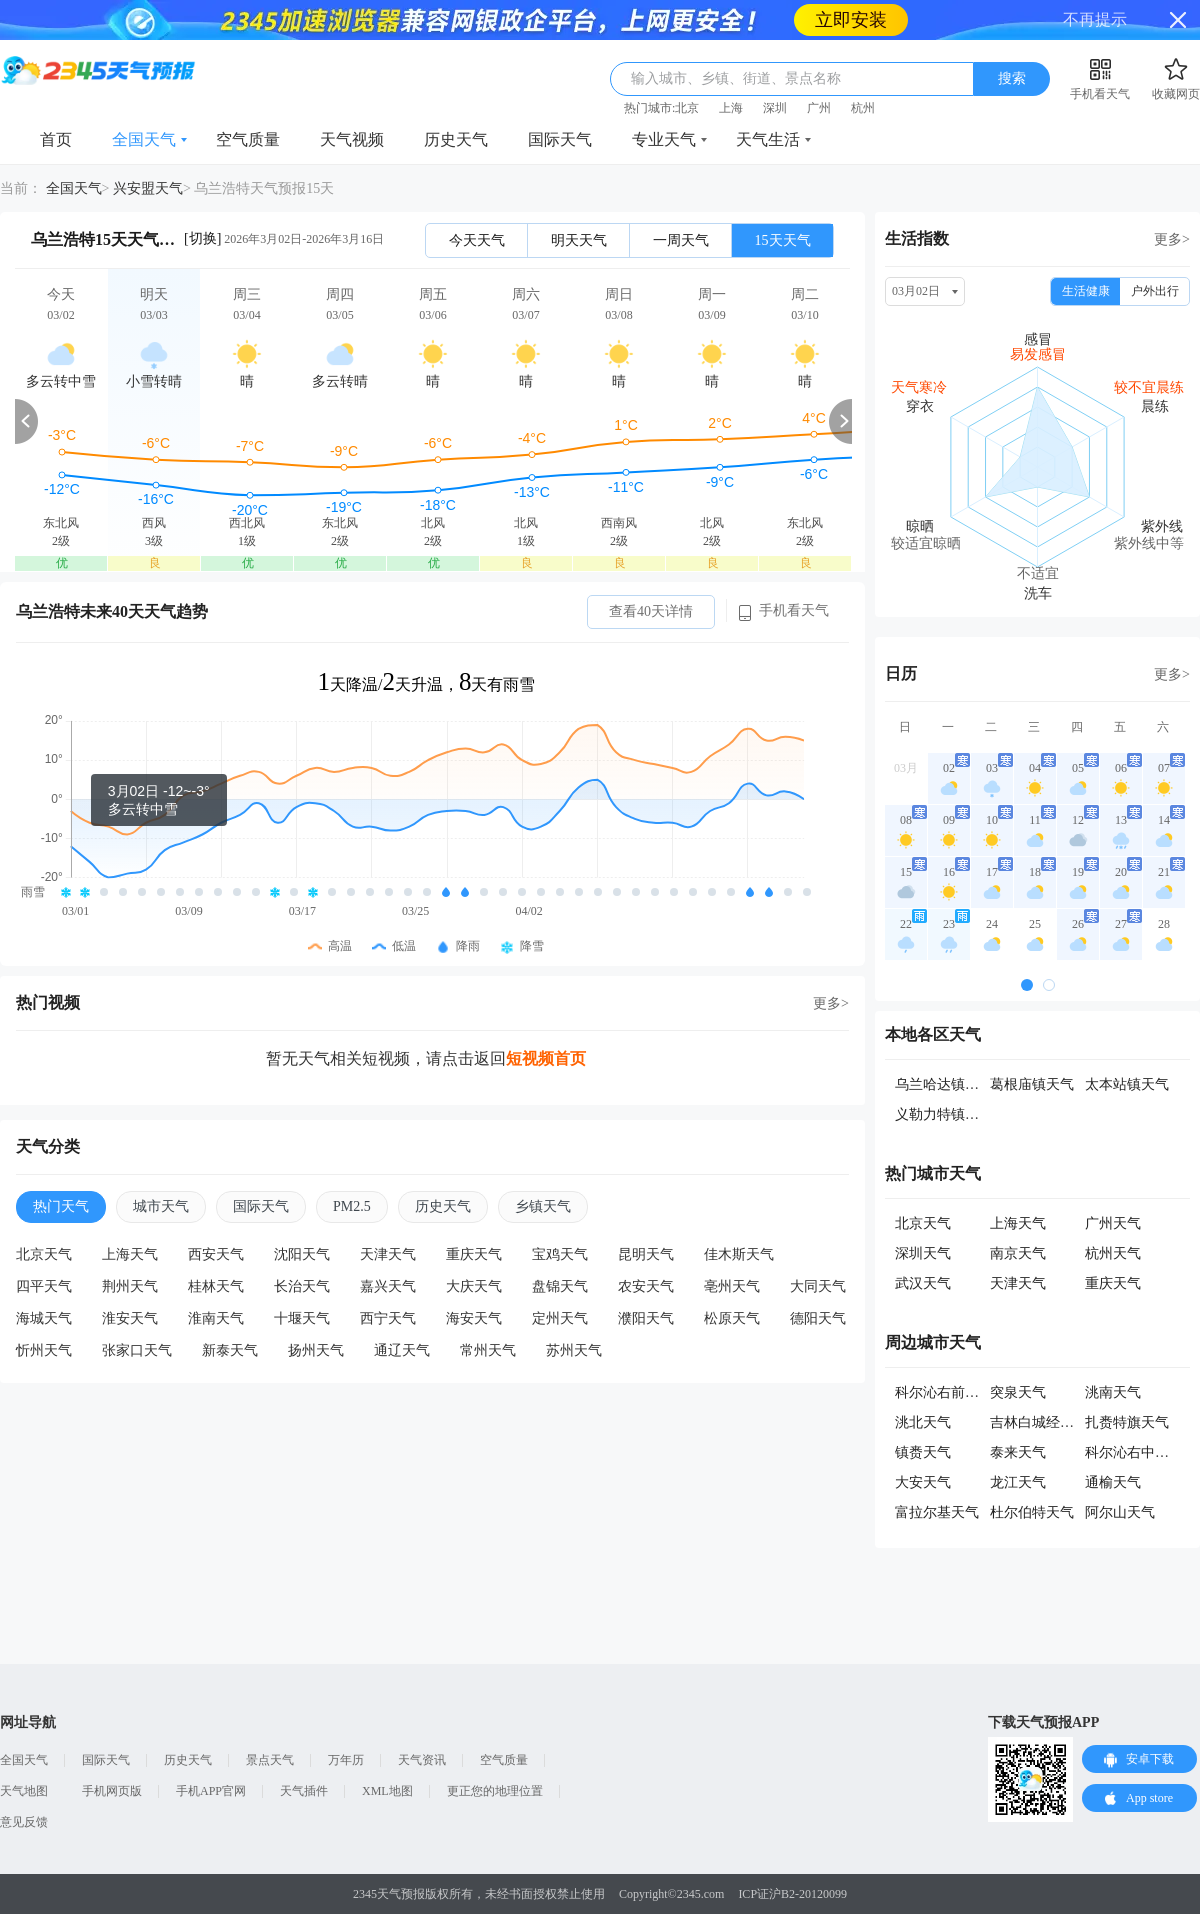  I want to click on 武汉天气, so click(923, 1283).